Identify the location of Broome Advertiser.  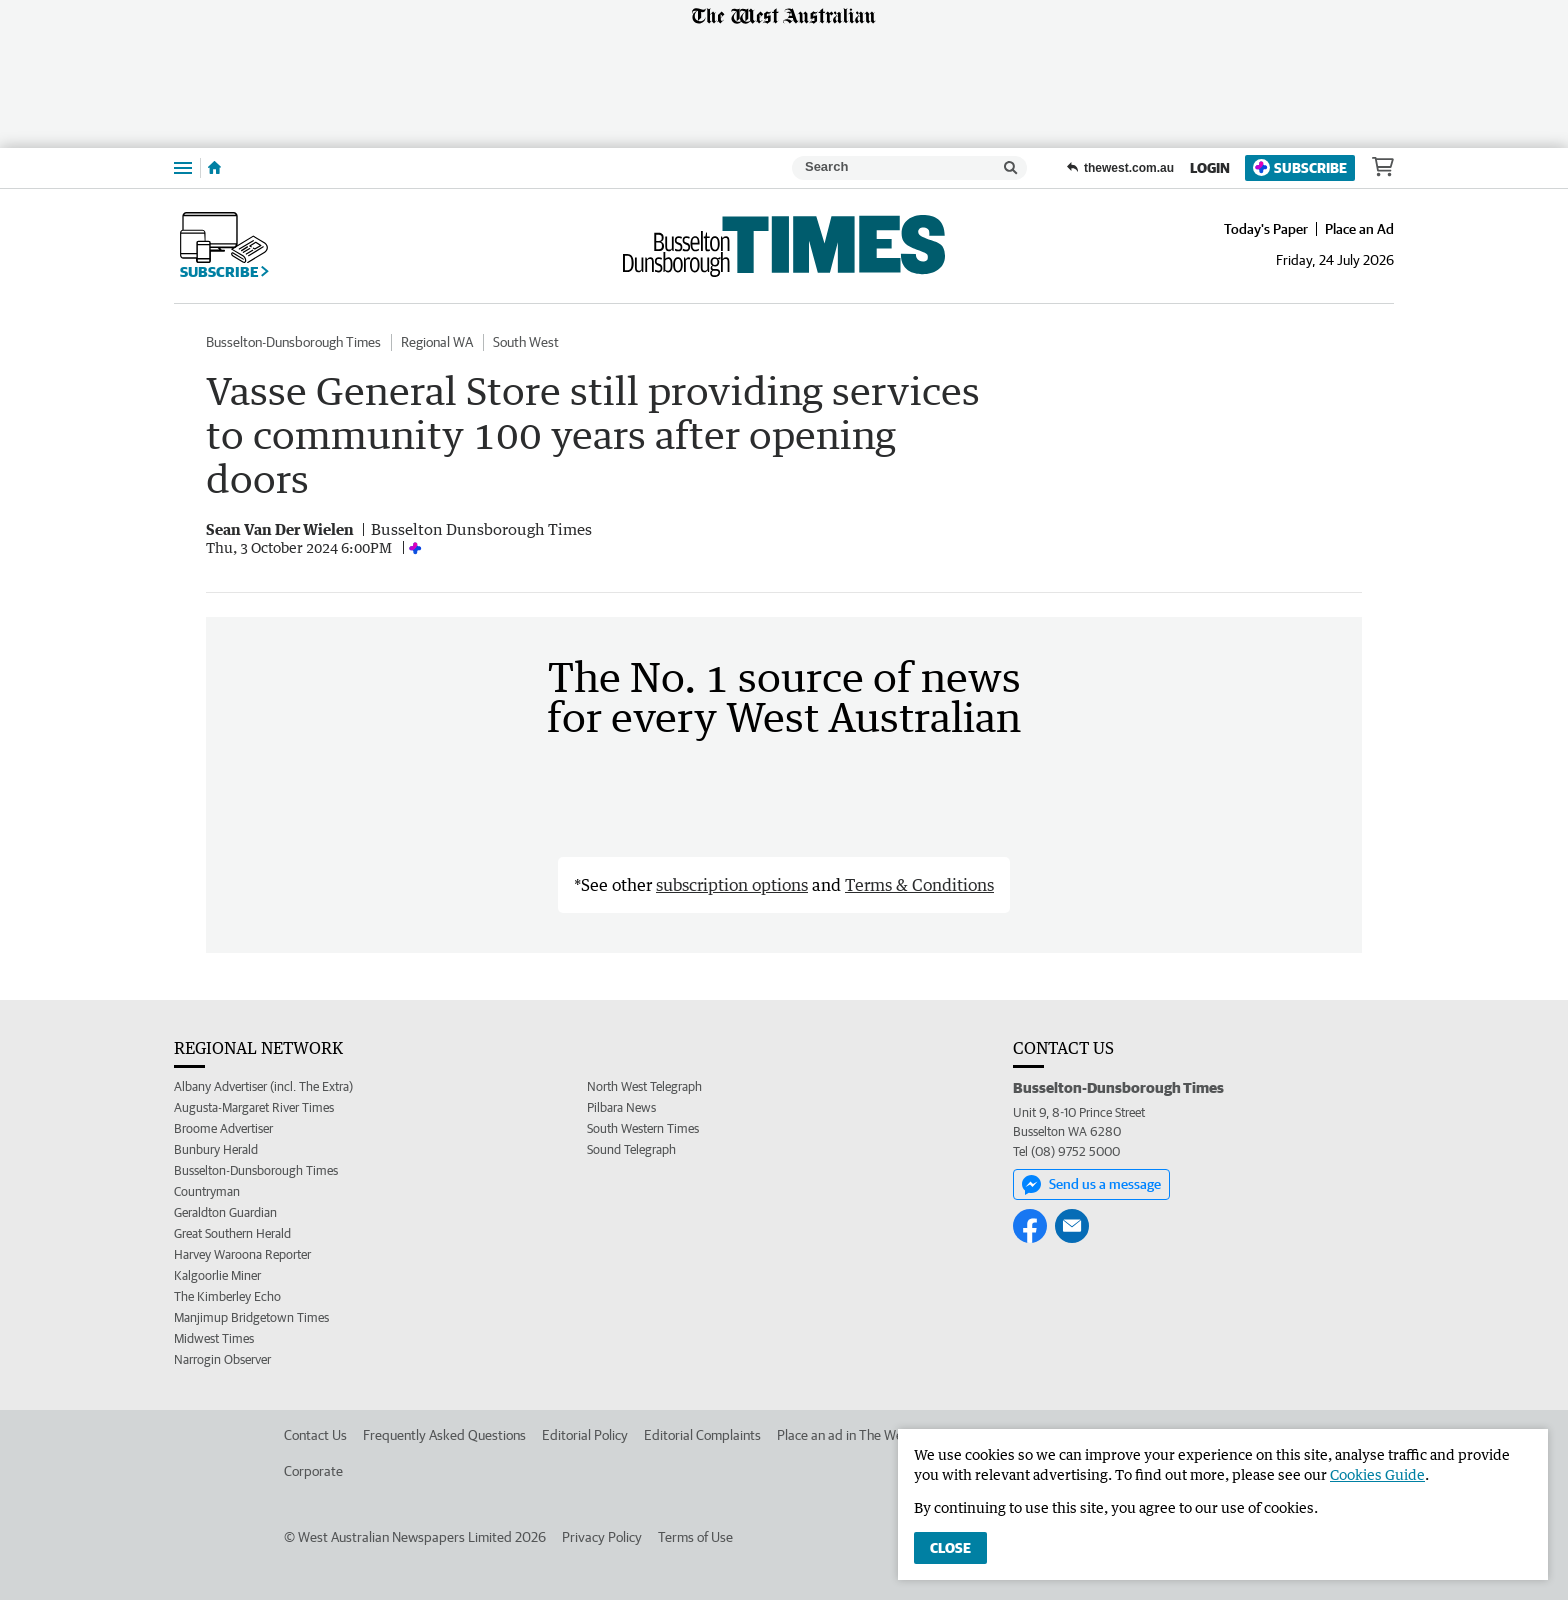
(223, 1128).